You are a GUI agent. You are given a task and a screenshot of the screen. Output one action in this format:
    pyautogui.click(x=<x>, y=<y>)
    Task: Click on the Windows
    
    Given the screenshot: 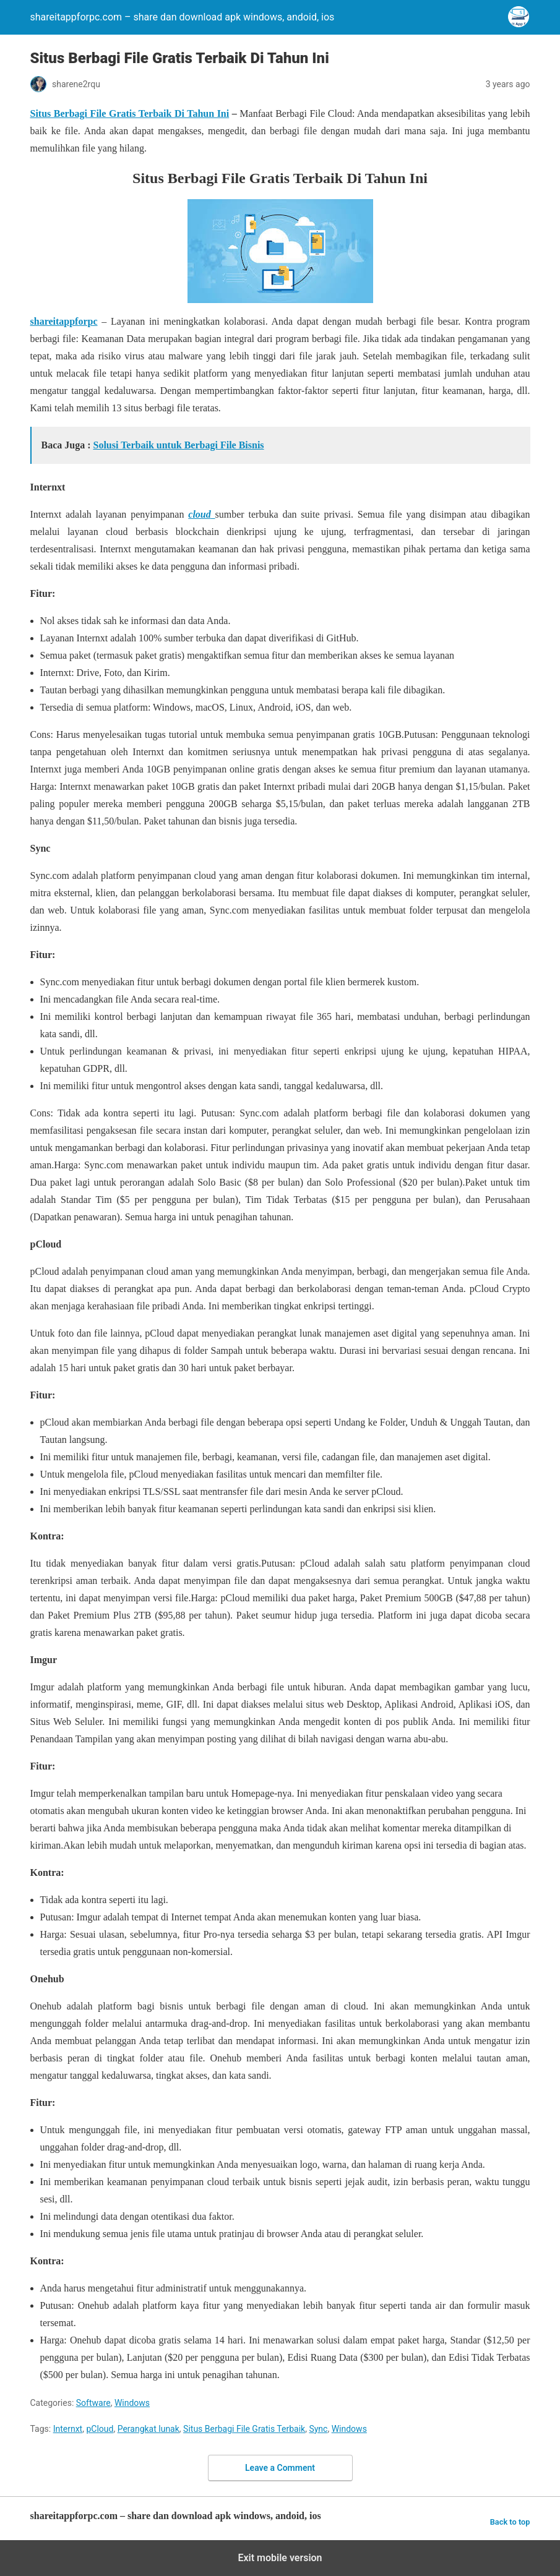 What is the action you would take?
    pyautogui.click(x=132, y=2403)
    